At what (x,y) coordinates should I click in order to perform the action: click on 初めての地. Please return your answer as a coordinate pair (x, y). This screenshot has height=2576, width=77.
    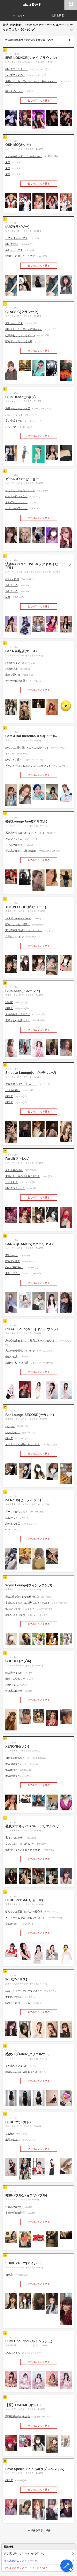
    Looking at the image, I should click on (11, 244).